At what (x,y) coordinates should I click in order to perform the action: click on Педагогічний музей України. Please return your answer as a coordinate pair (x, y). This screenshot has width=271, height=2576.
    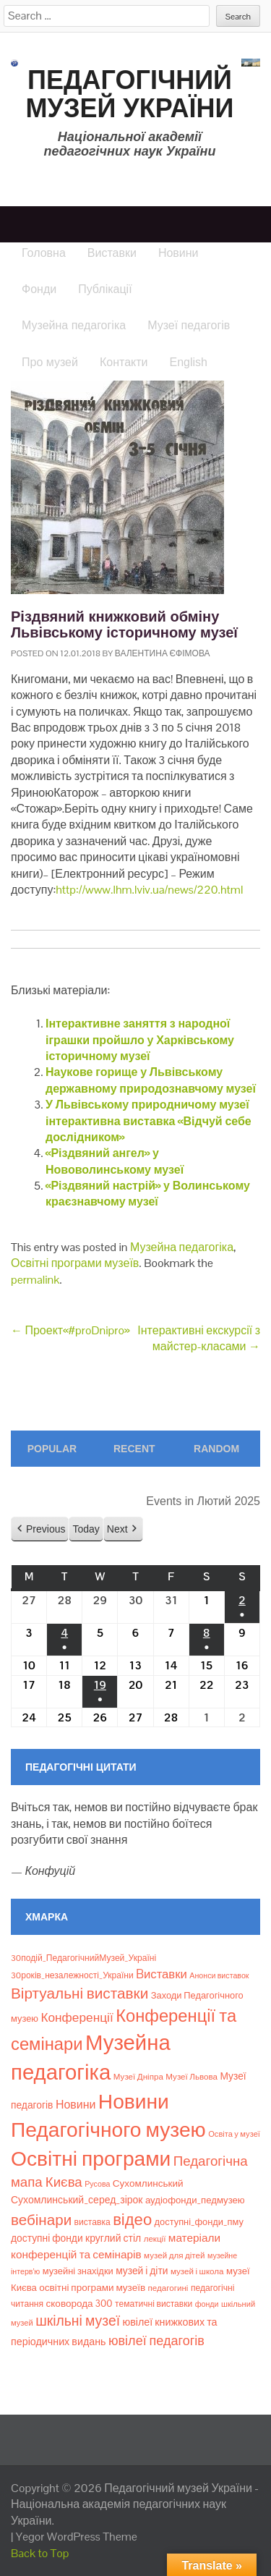
    Looking at the image, I should click on (130, 94).